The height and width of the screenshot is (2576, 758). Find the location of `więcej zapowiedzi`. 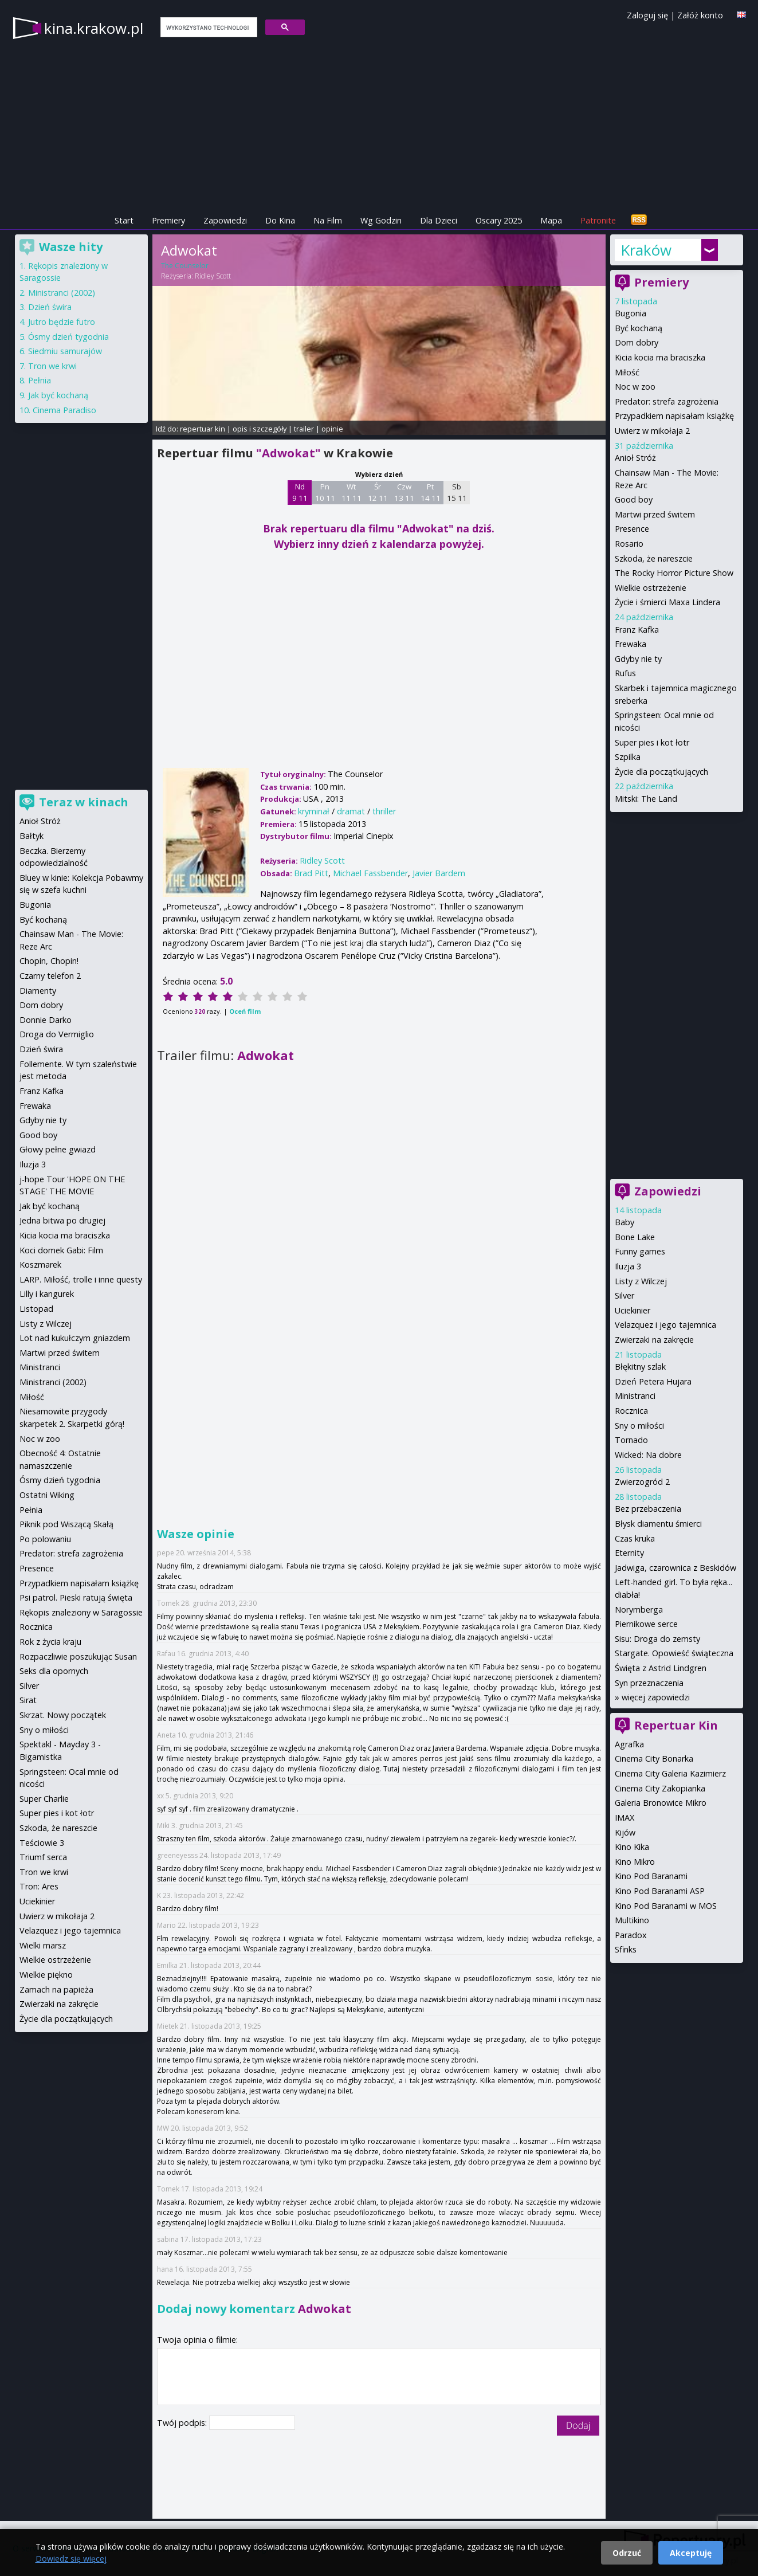

więcej zapowiedzi is located at coordinates (656, 1697).